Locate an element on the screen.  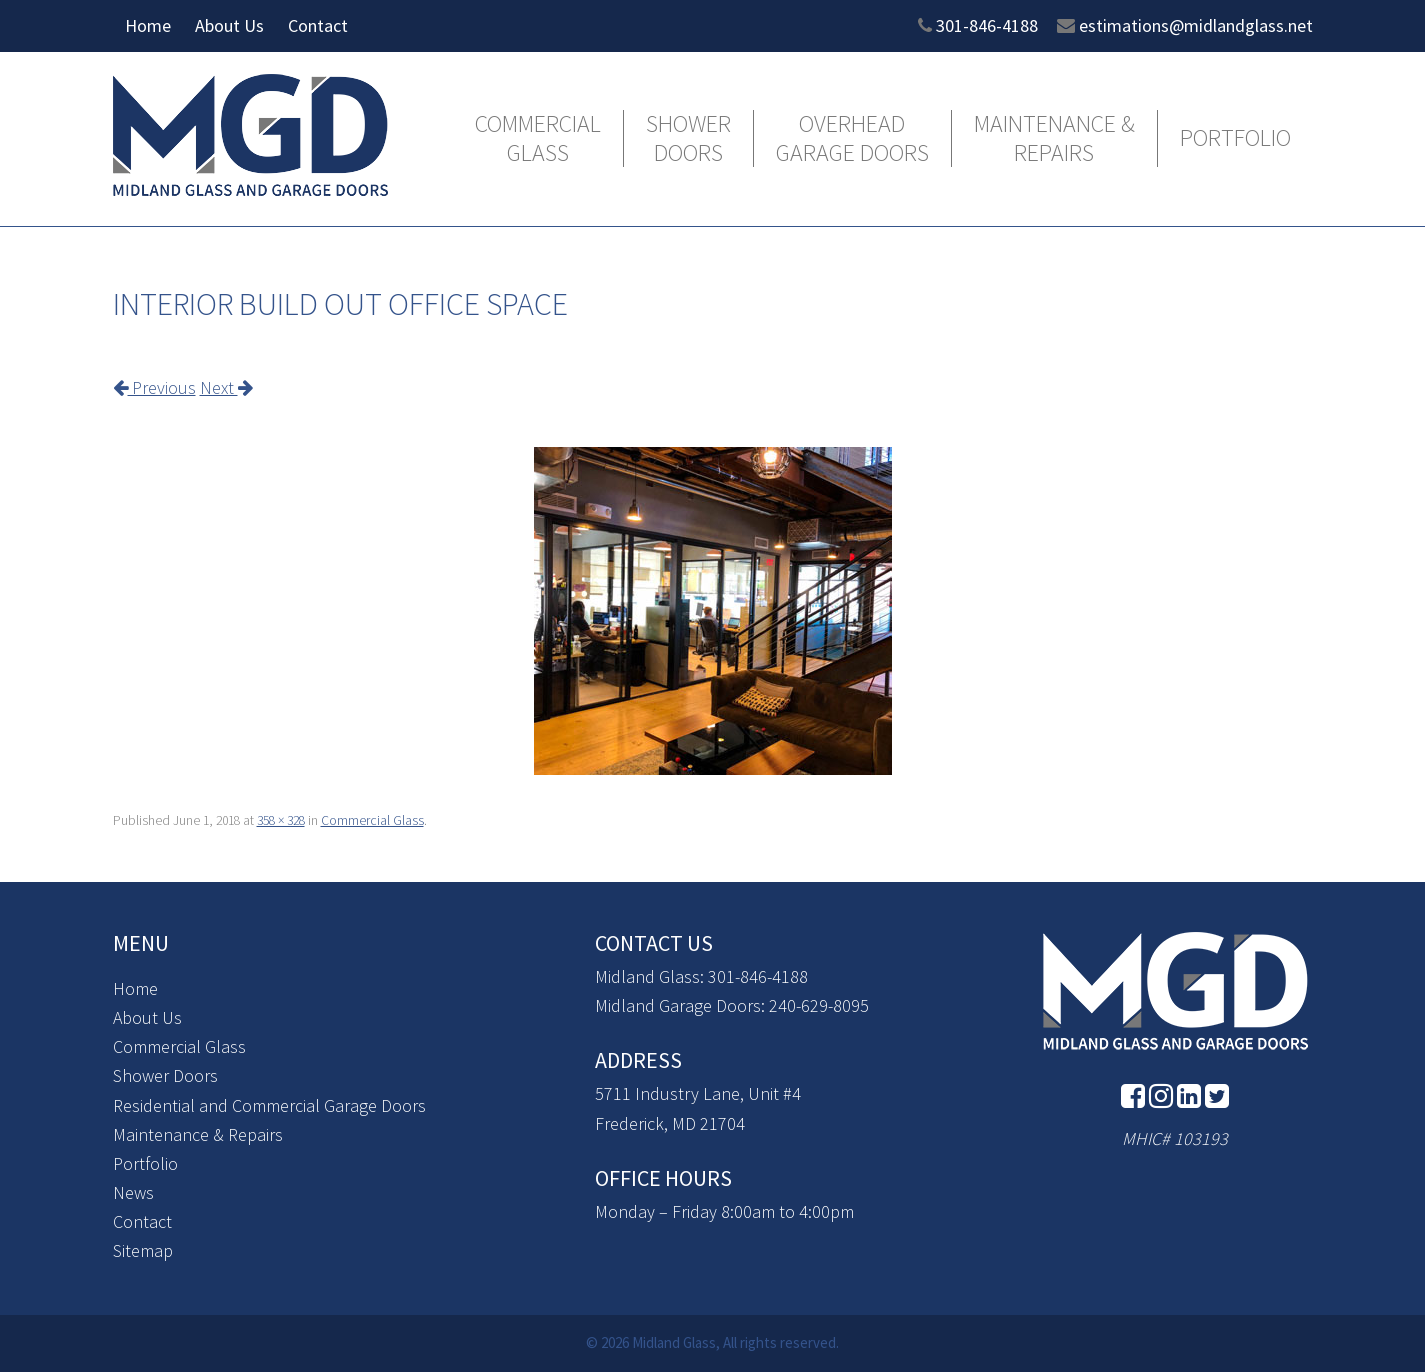
Shower Doors is located at coordinates (688, 139).